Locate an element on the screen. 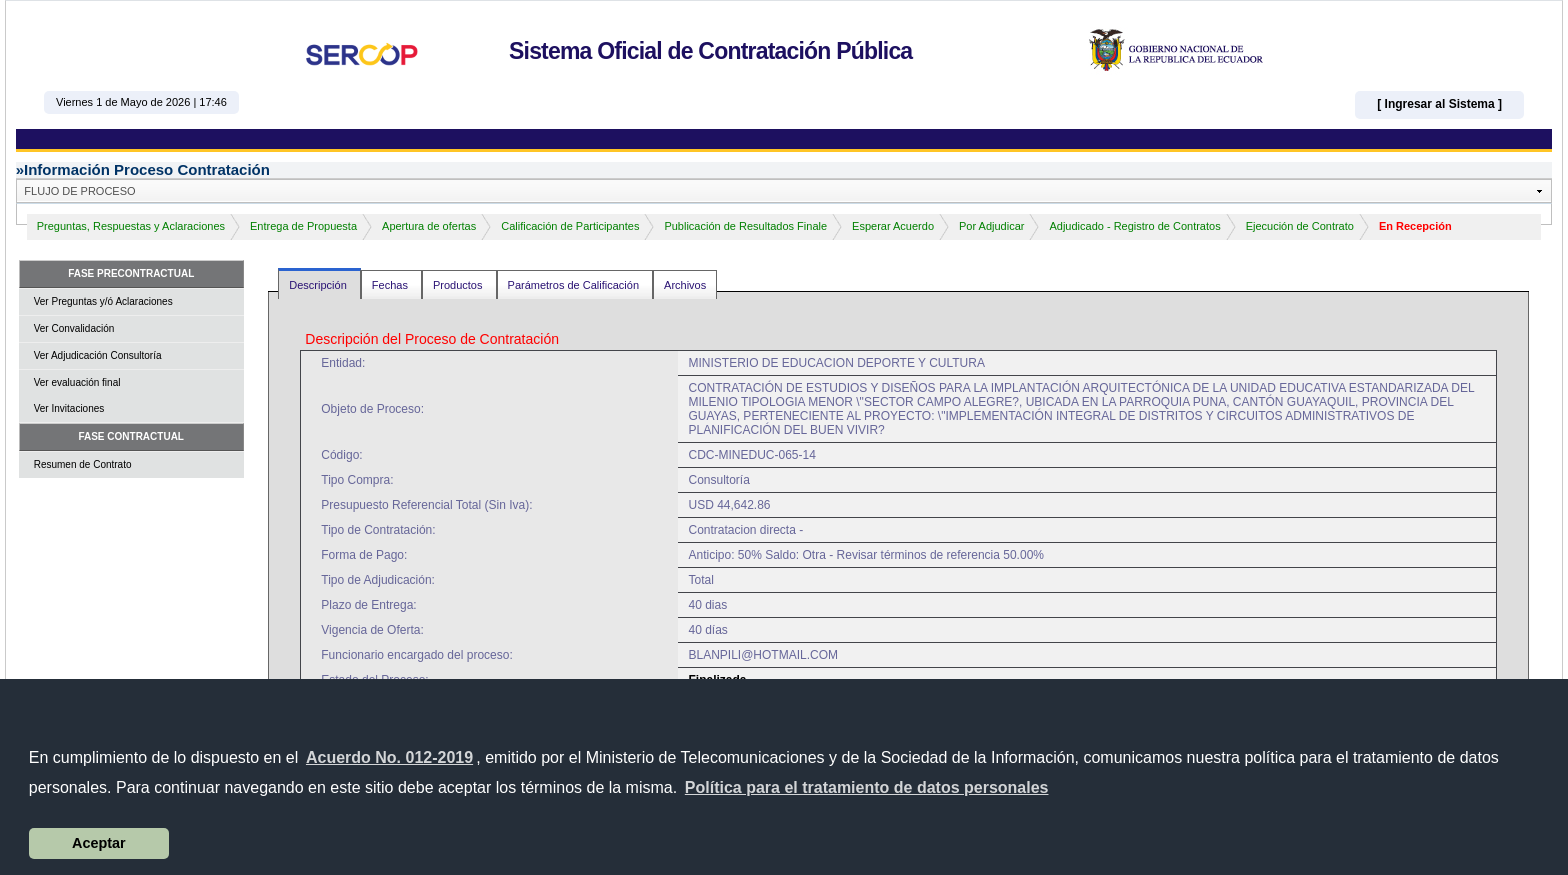 The height and width of the screenshot is (875, 1568). Fechas is located at coordinates (391, 285).